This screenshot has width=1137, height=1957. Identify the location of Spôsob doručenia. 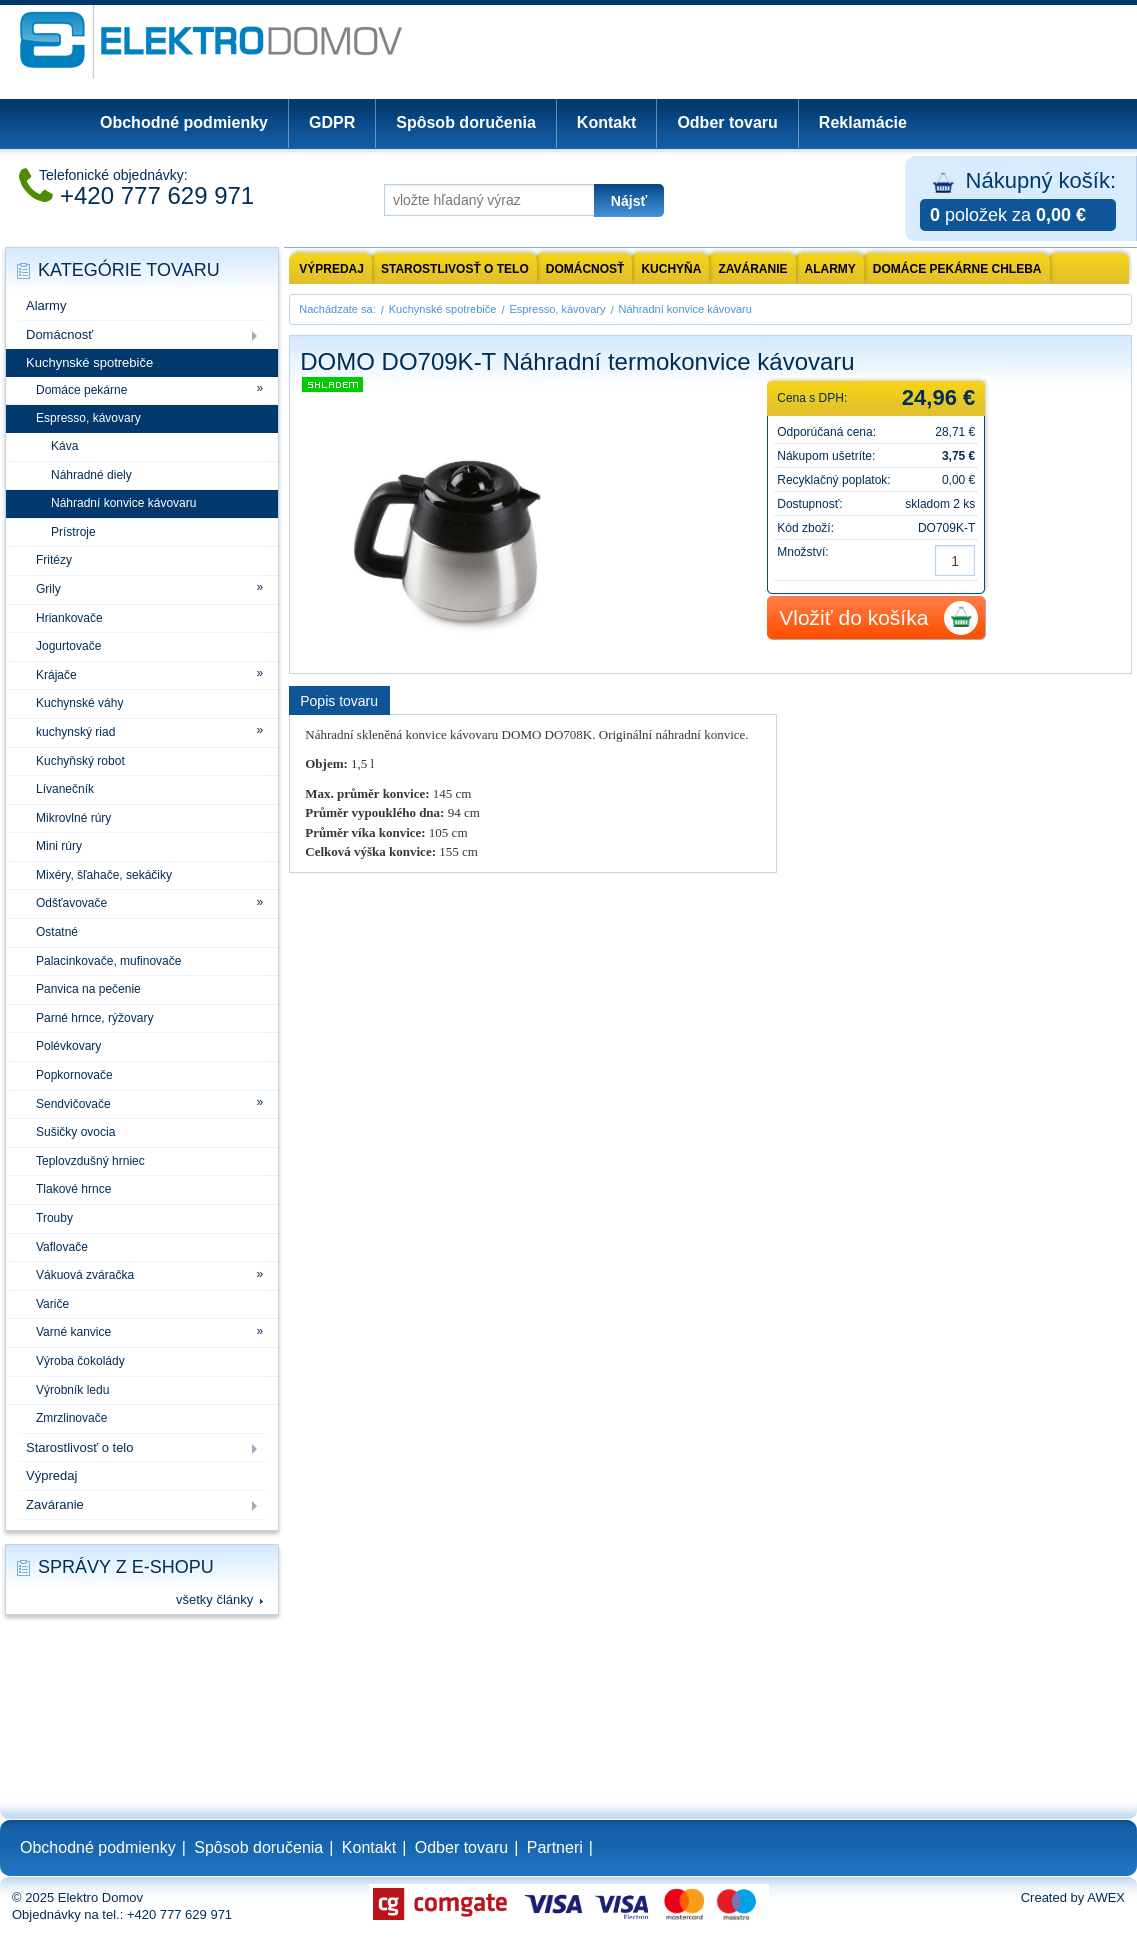
(466, 122).